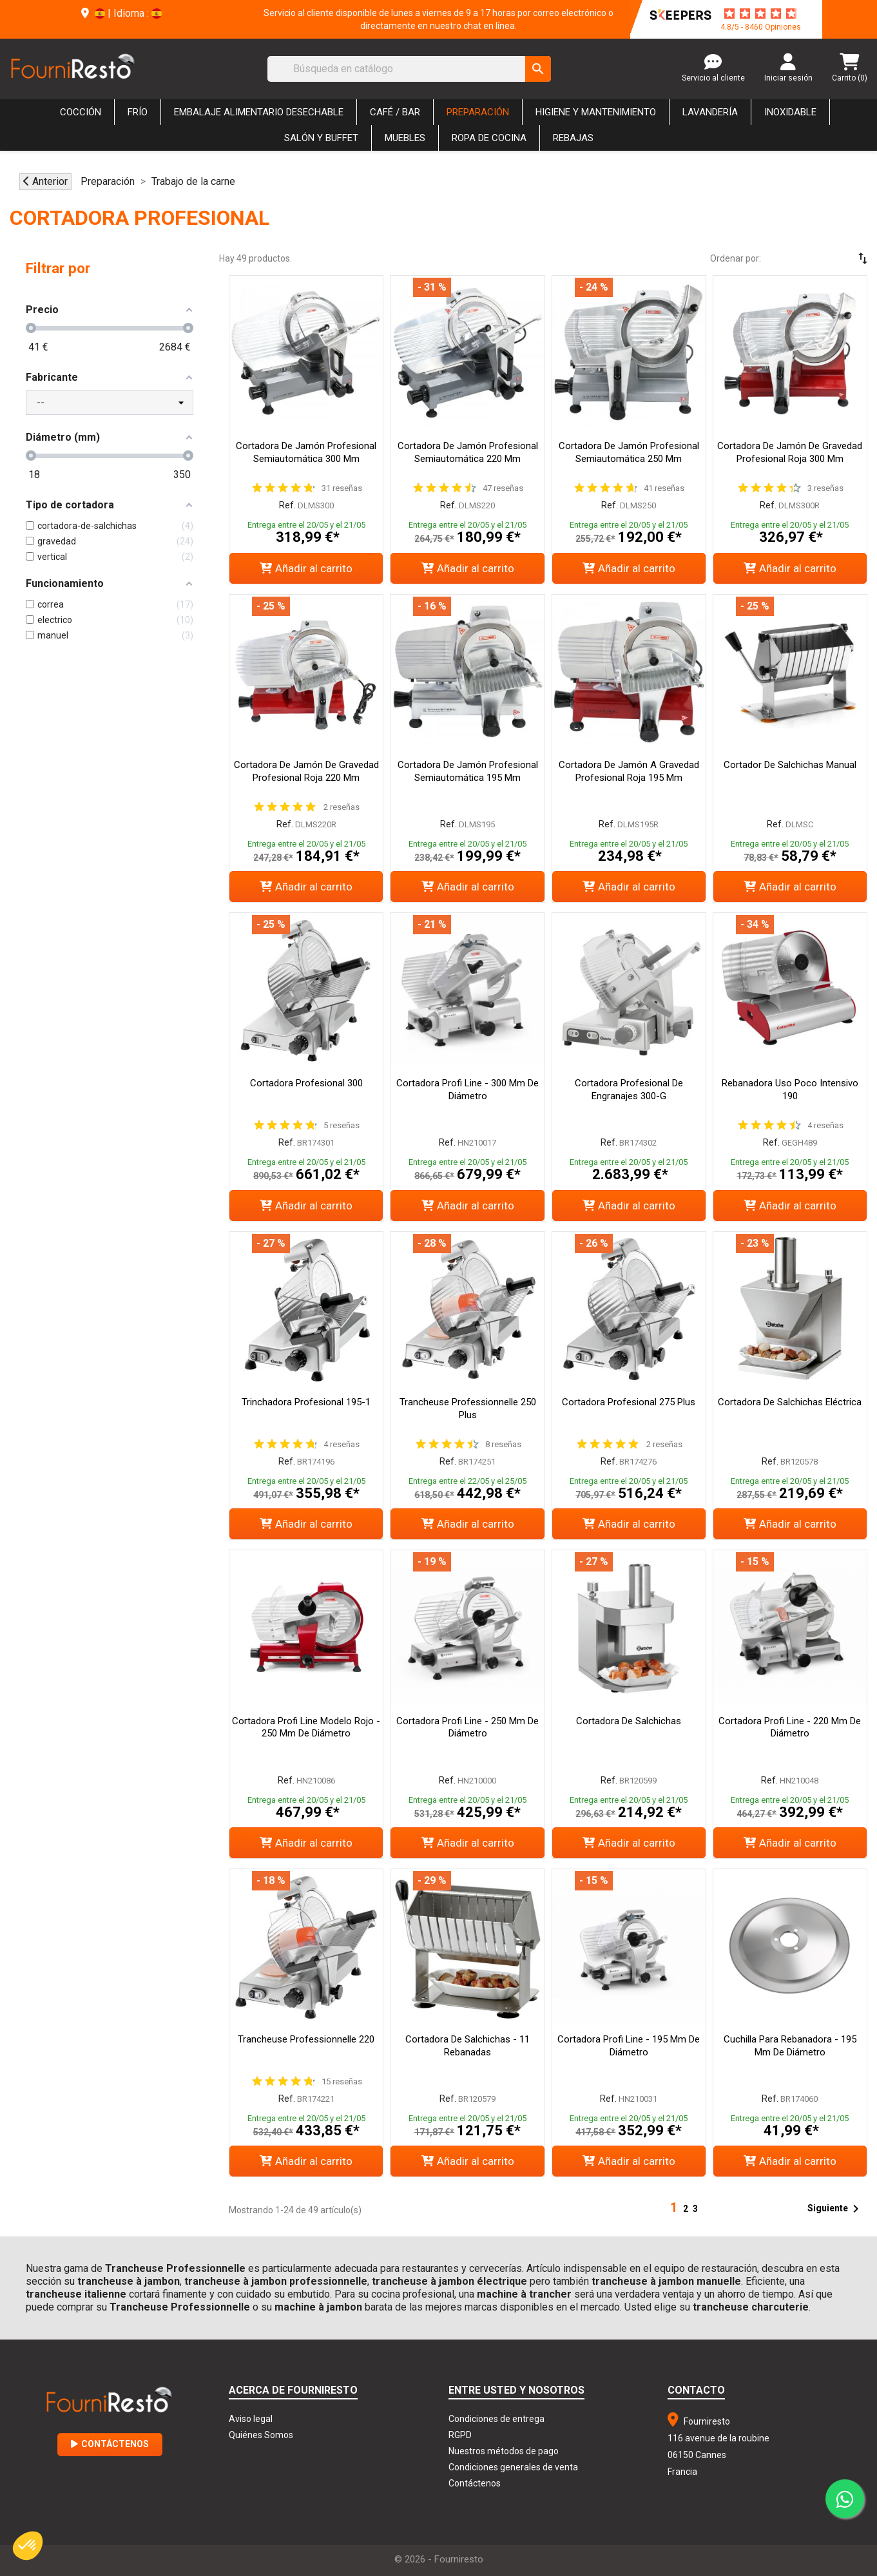 Image resolution: width=877 pixels, height=2576 pixels. I want to click on Cortadora Profesional 275 Plus, so click(628, 1402).